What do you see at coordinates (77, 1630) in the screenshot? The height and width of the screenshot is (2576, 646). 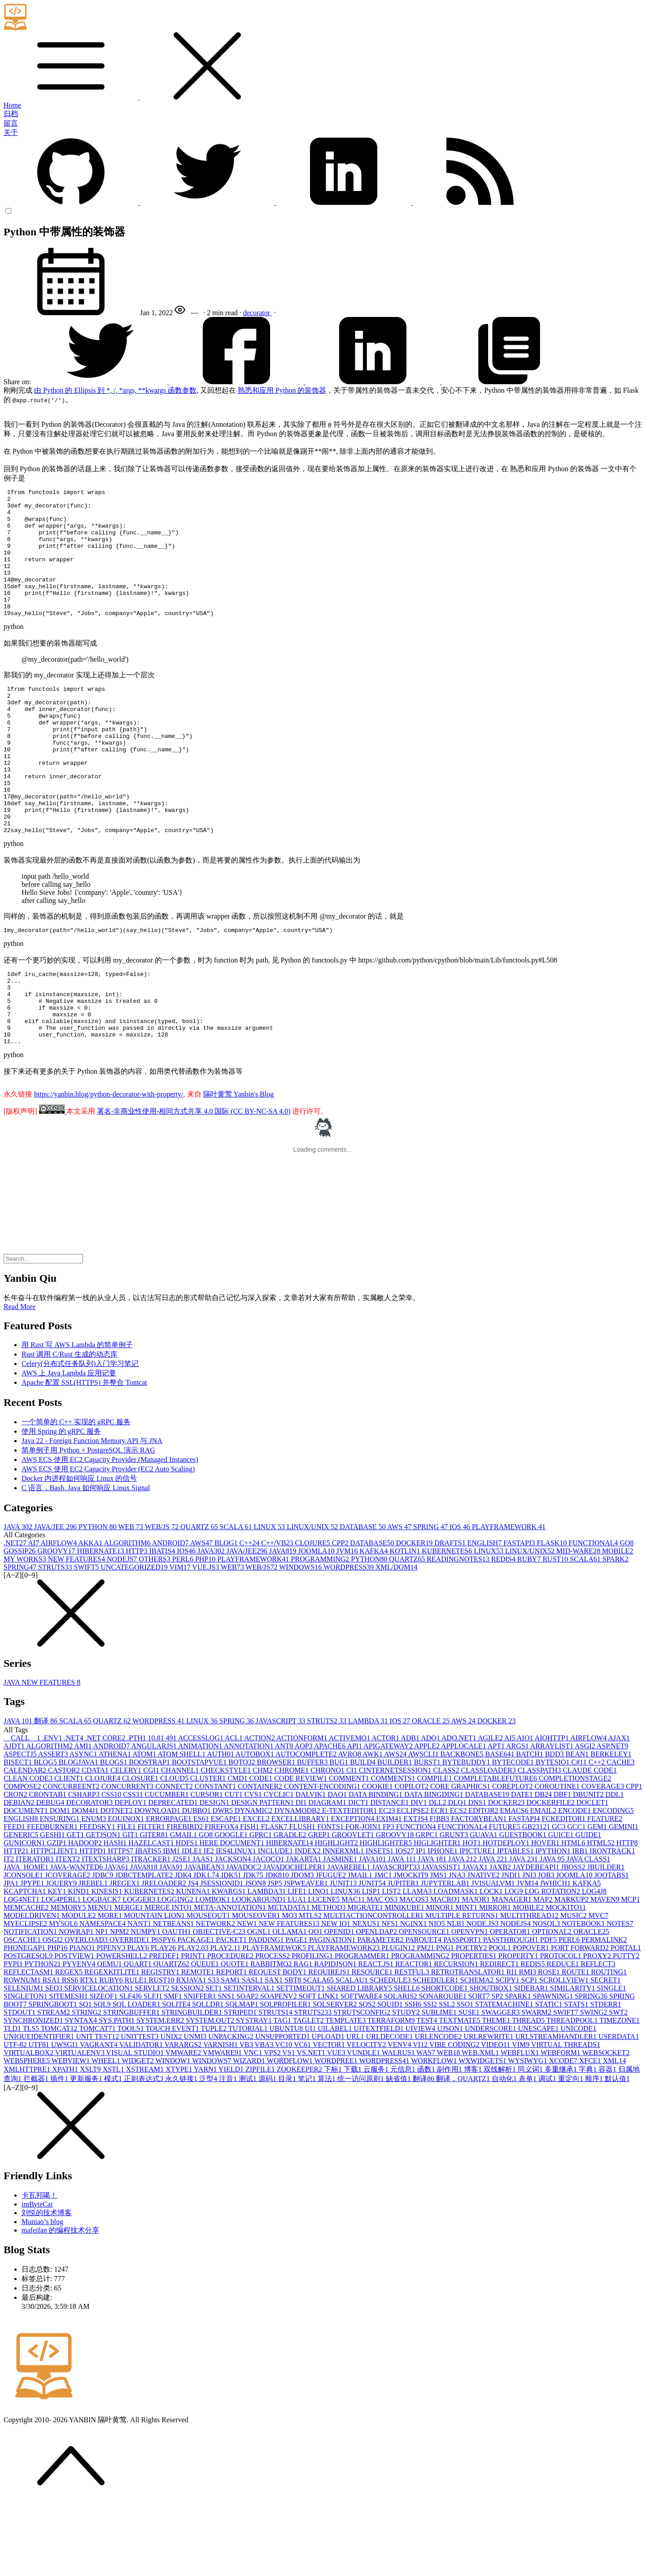 I see `NEW FEATURES` at bounding box center [77, 1630].